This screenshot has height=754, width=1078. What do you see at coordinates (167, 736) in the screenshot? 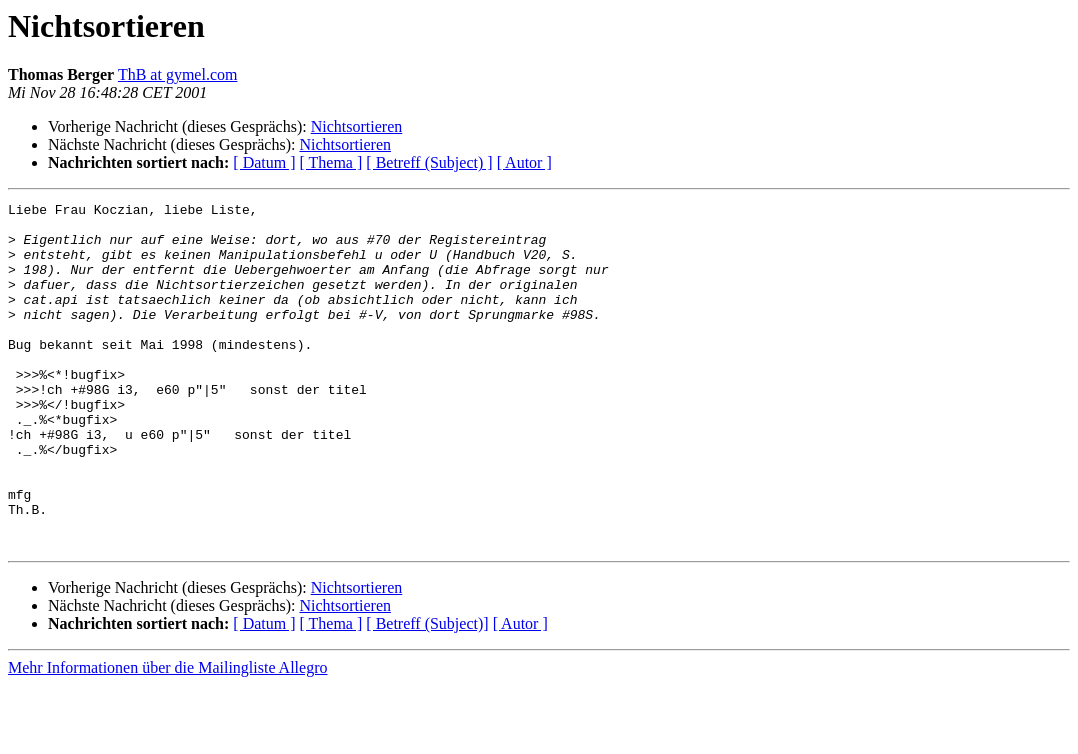
I see `Mehr Informationen über die Mailingliste Allegro` at bounding box center [167, 736].